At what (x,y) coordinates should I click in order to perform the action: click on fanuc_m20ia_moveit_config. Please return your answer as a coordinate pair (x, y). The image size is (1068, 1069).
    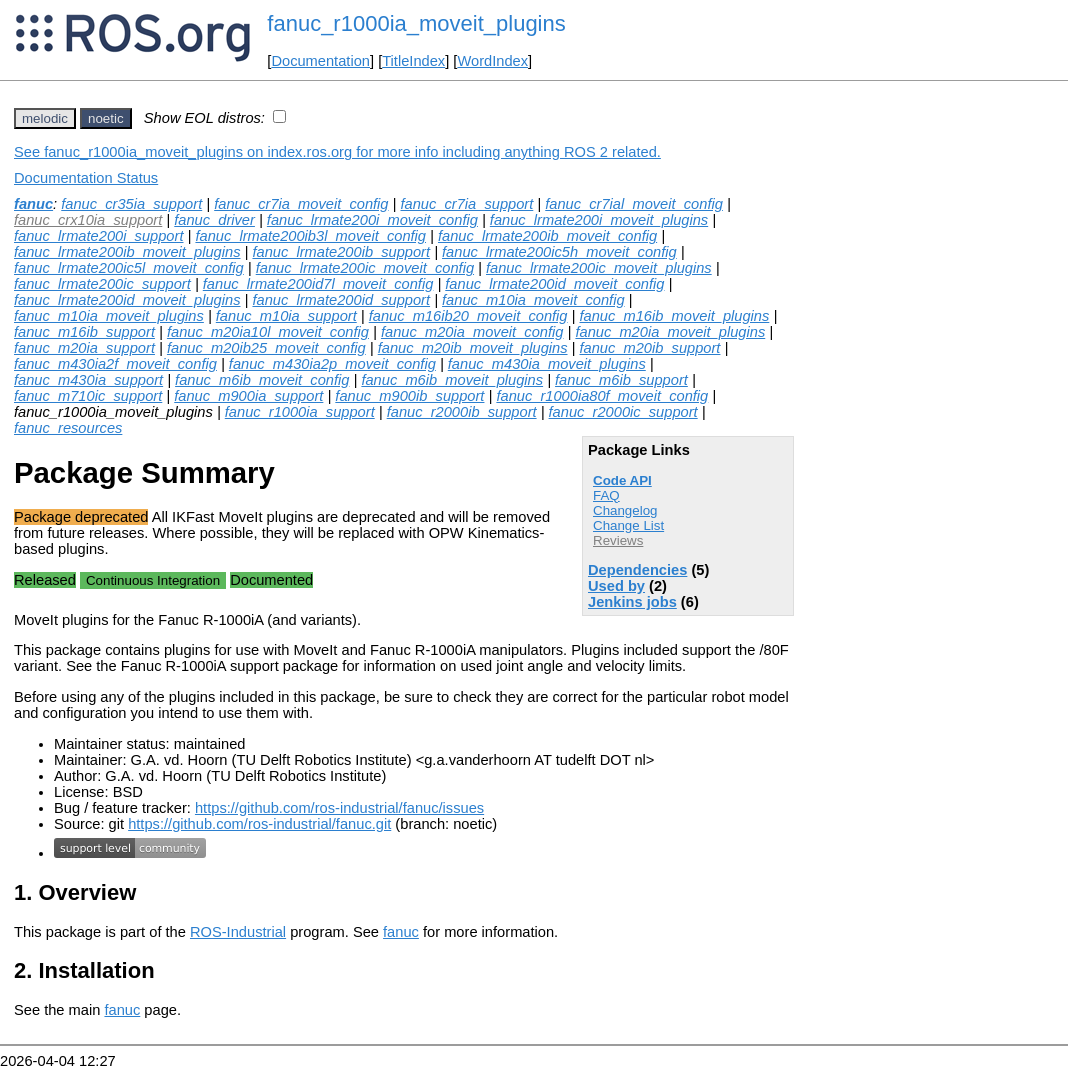
    Looking at the image, I should click on (472, 332).